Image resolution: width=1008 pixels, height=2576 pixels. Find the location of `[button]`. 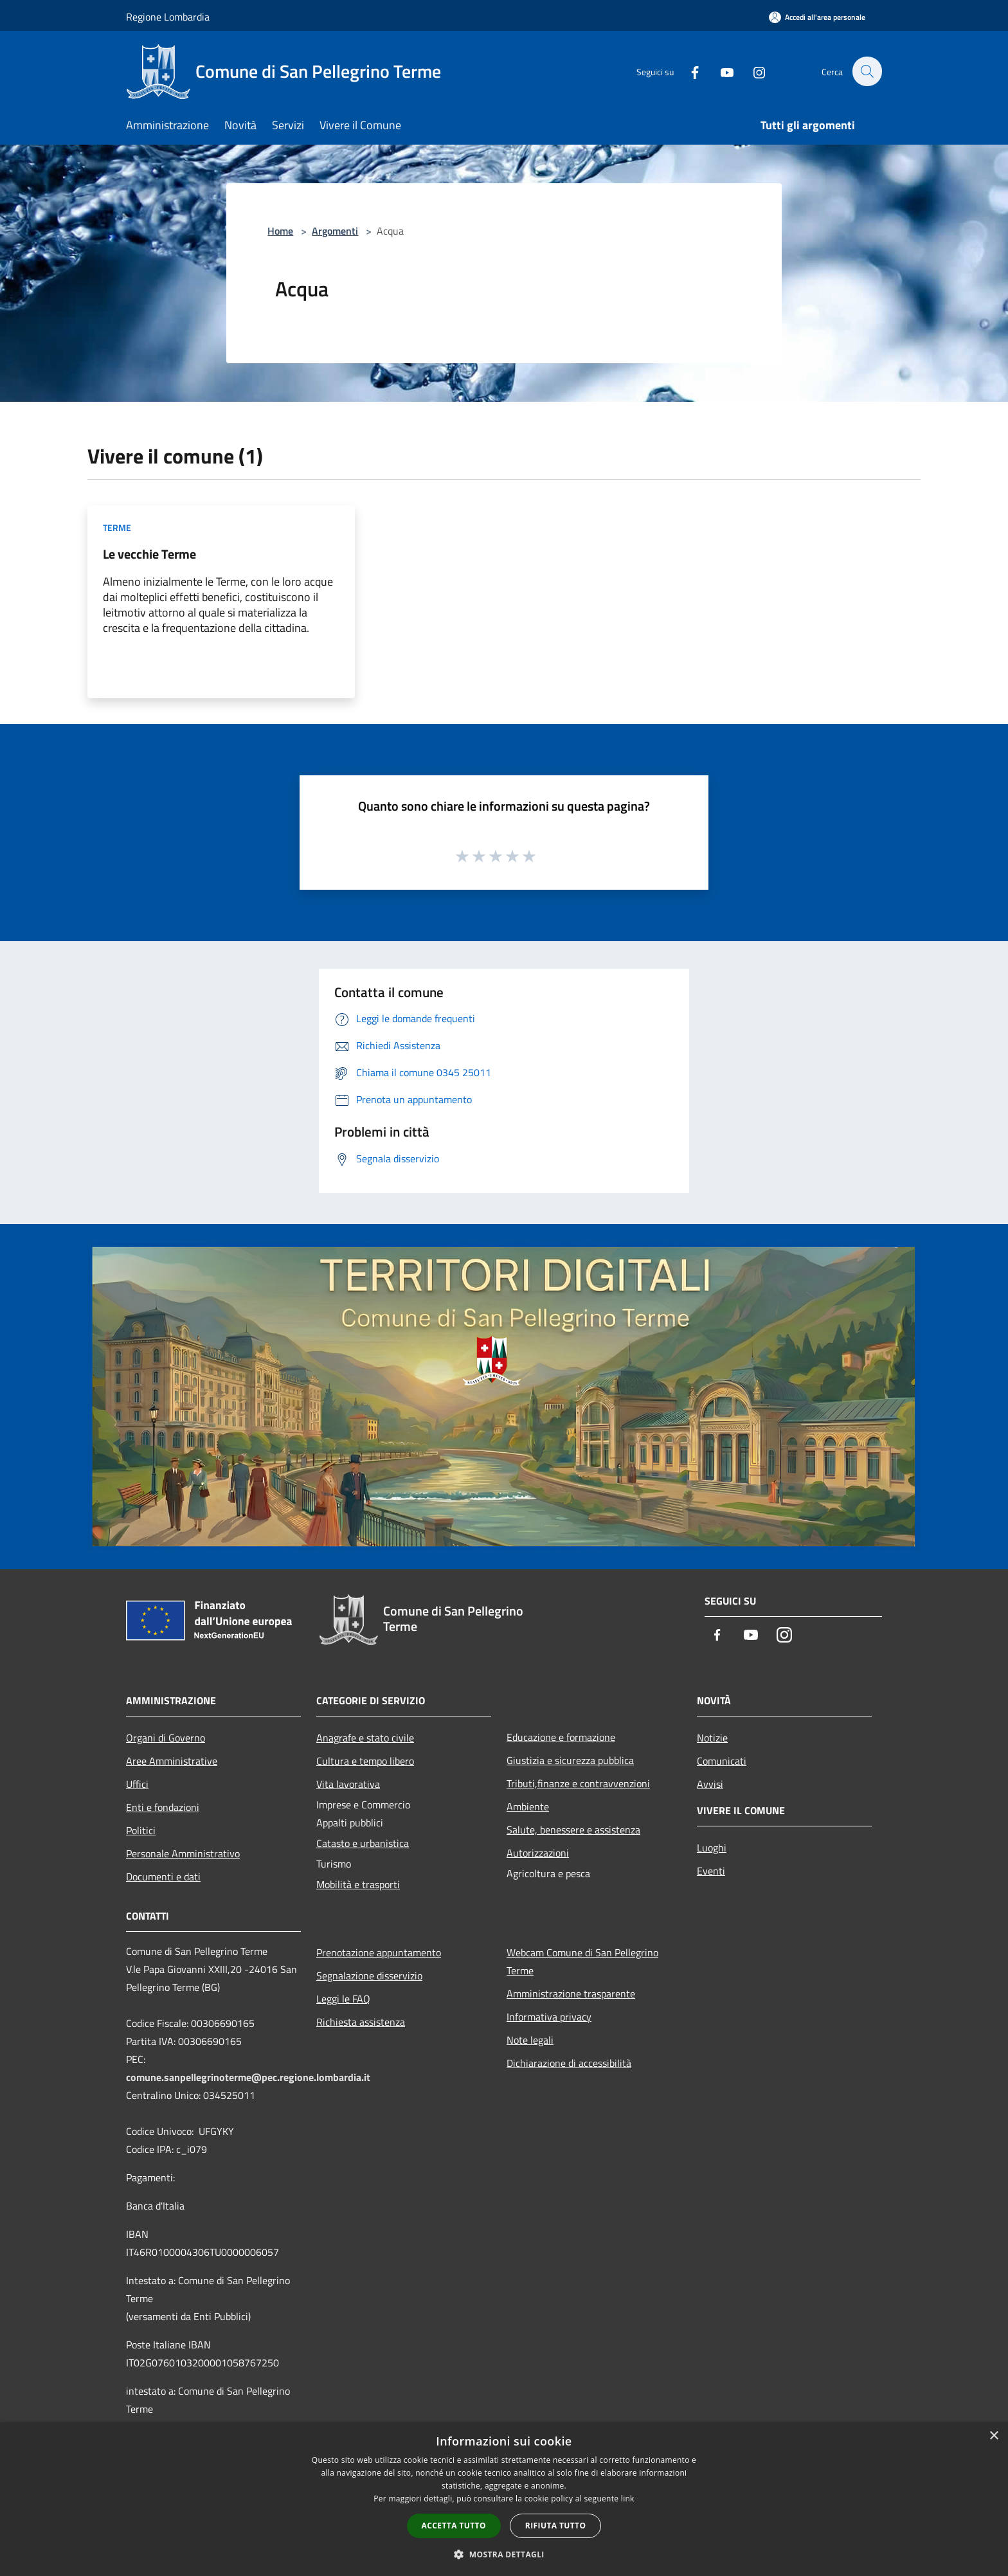

[button] is located at coordinates (504, 2554).